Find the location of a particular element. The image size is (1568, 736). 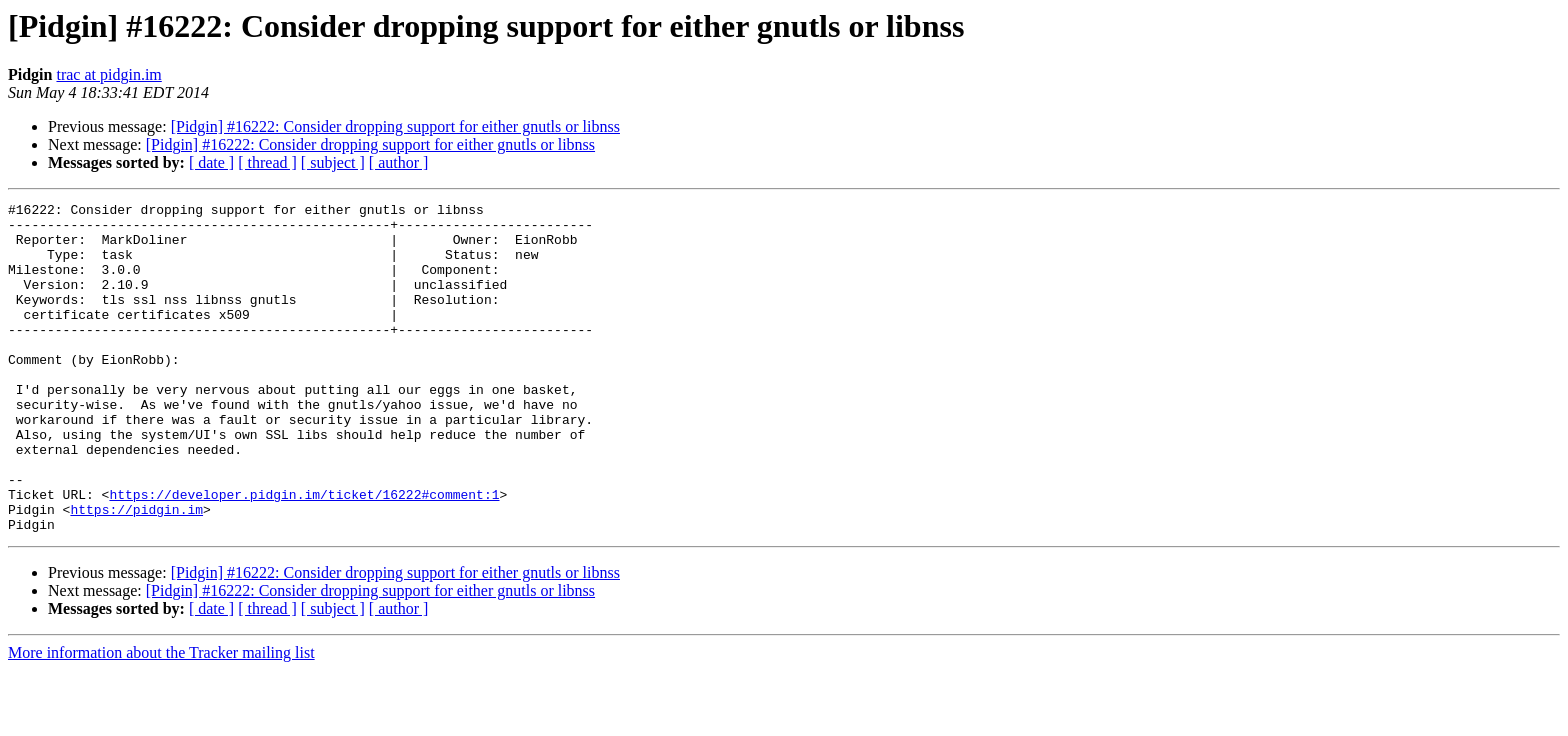

https://developer.pidgin.im/ticket/16222#comment:1 is located at coordinates (304, 554).